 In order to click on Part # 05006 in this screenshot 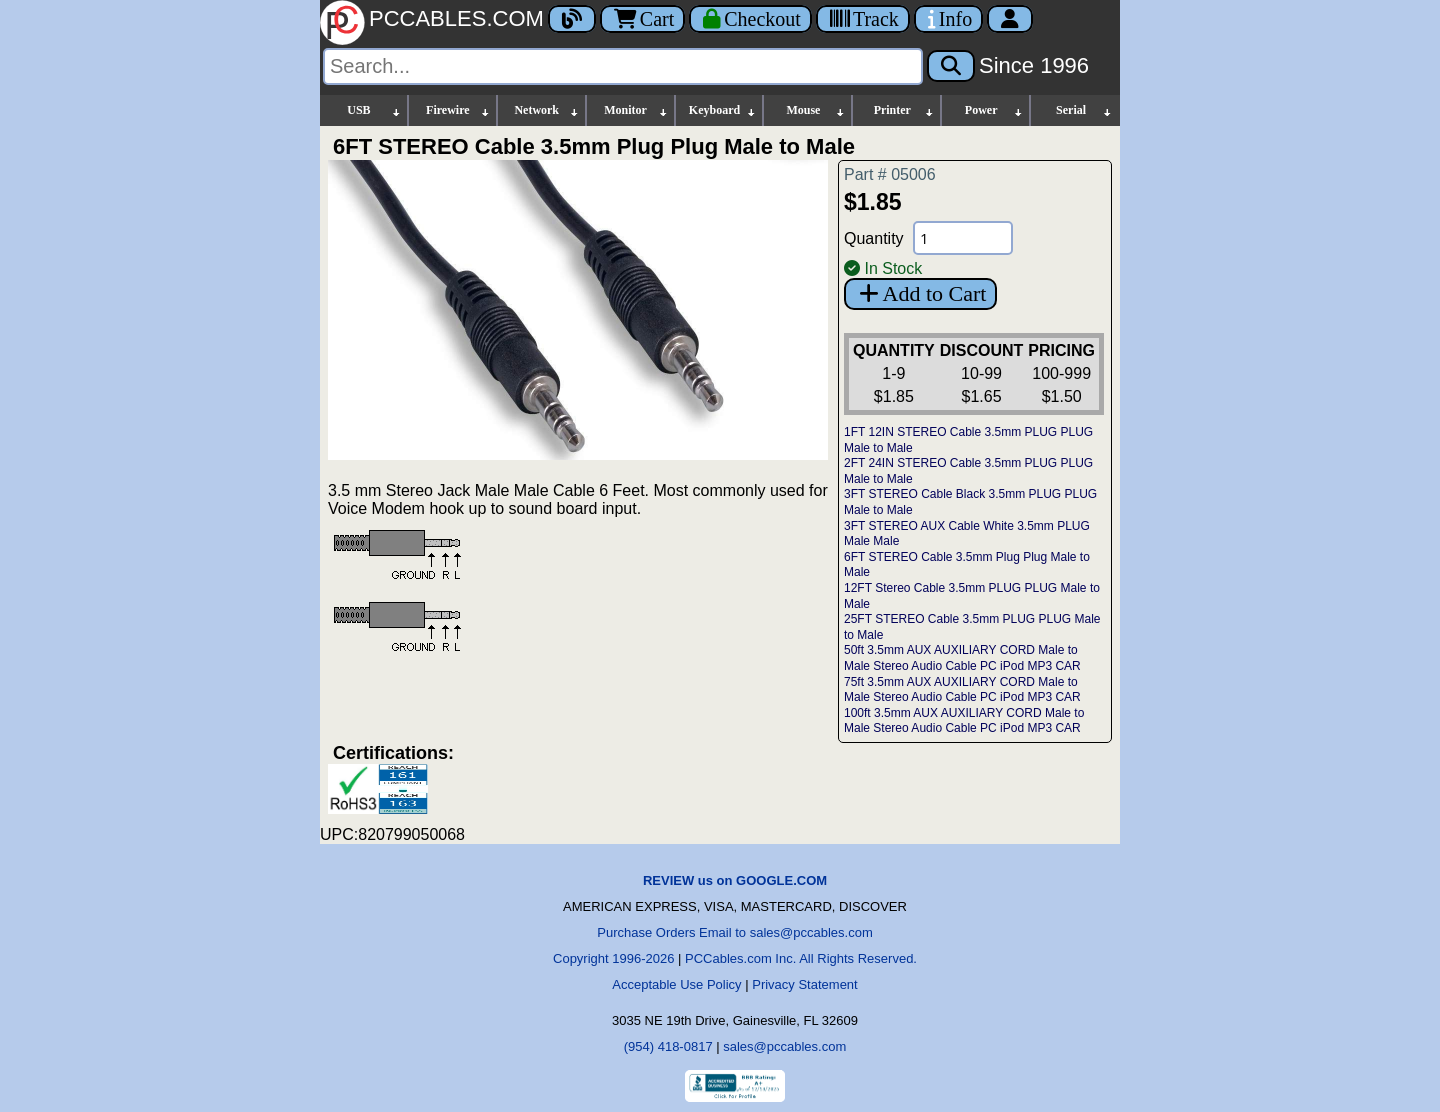, I will do `click(890, 174)`.